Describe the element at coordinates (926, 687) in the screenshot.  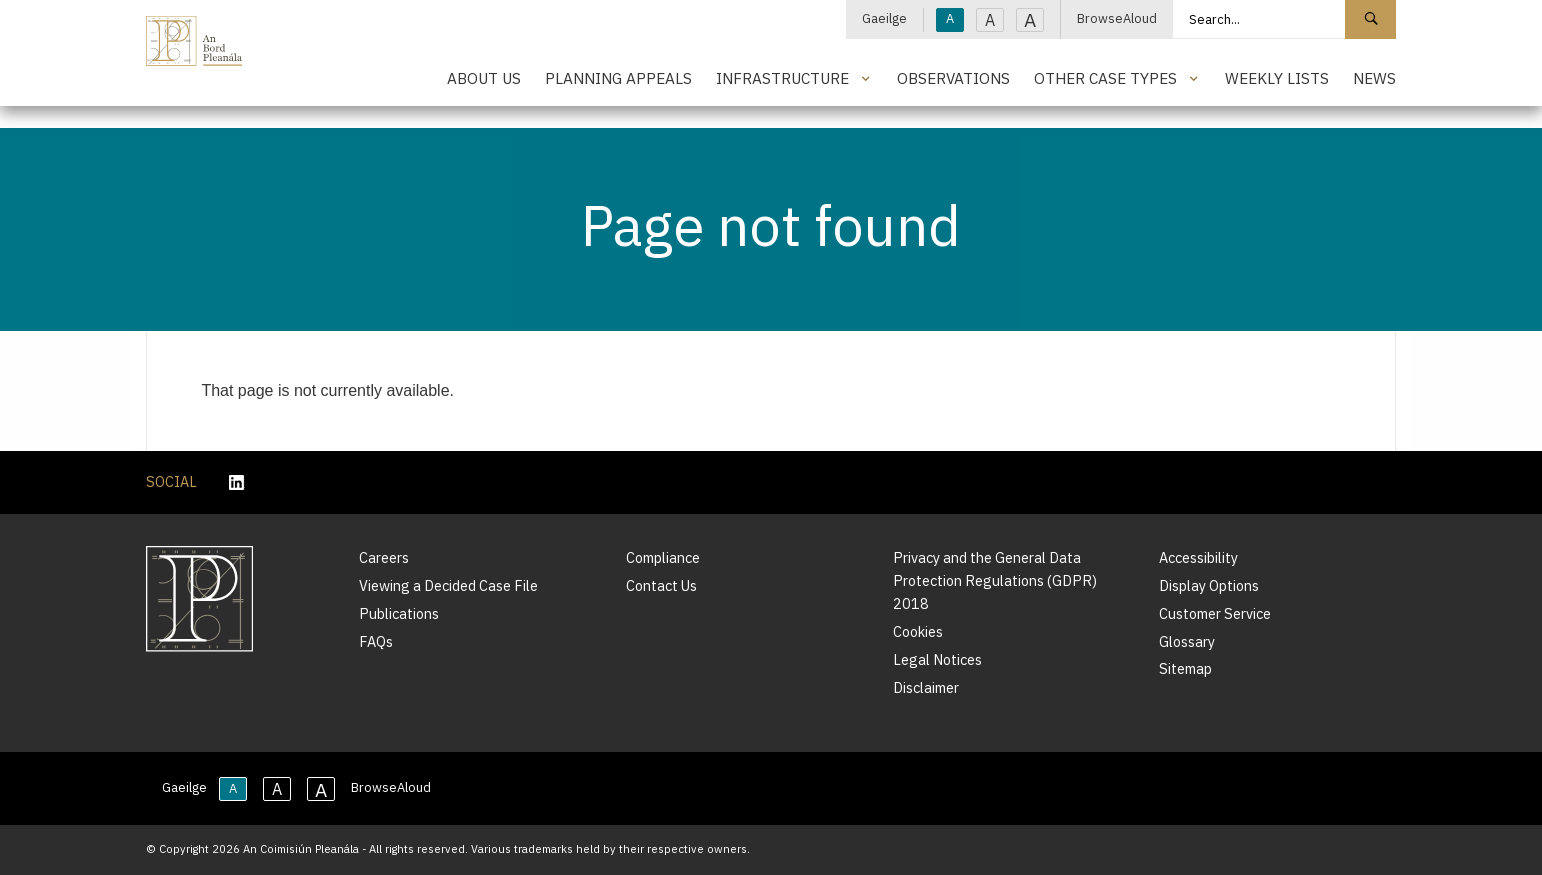
I see `Disclaimer` at that location.